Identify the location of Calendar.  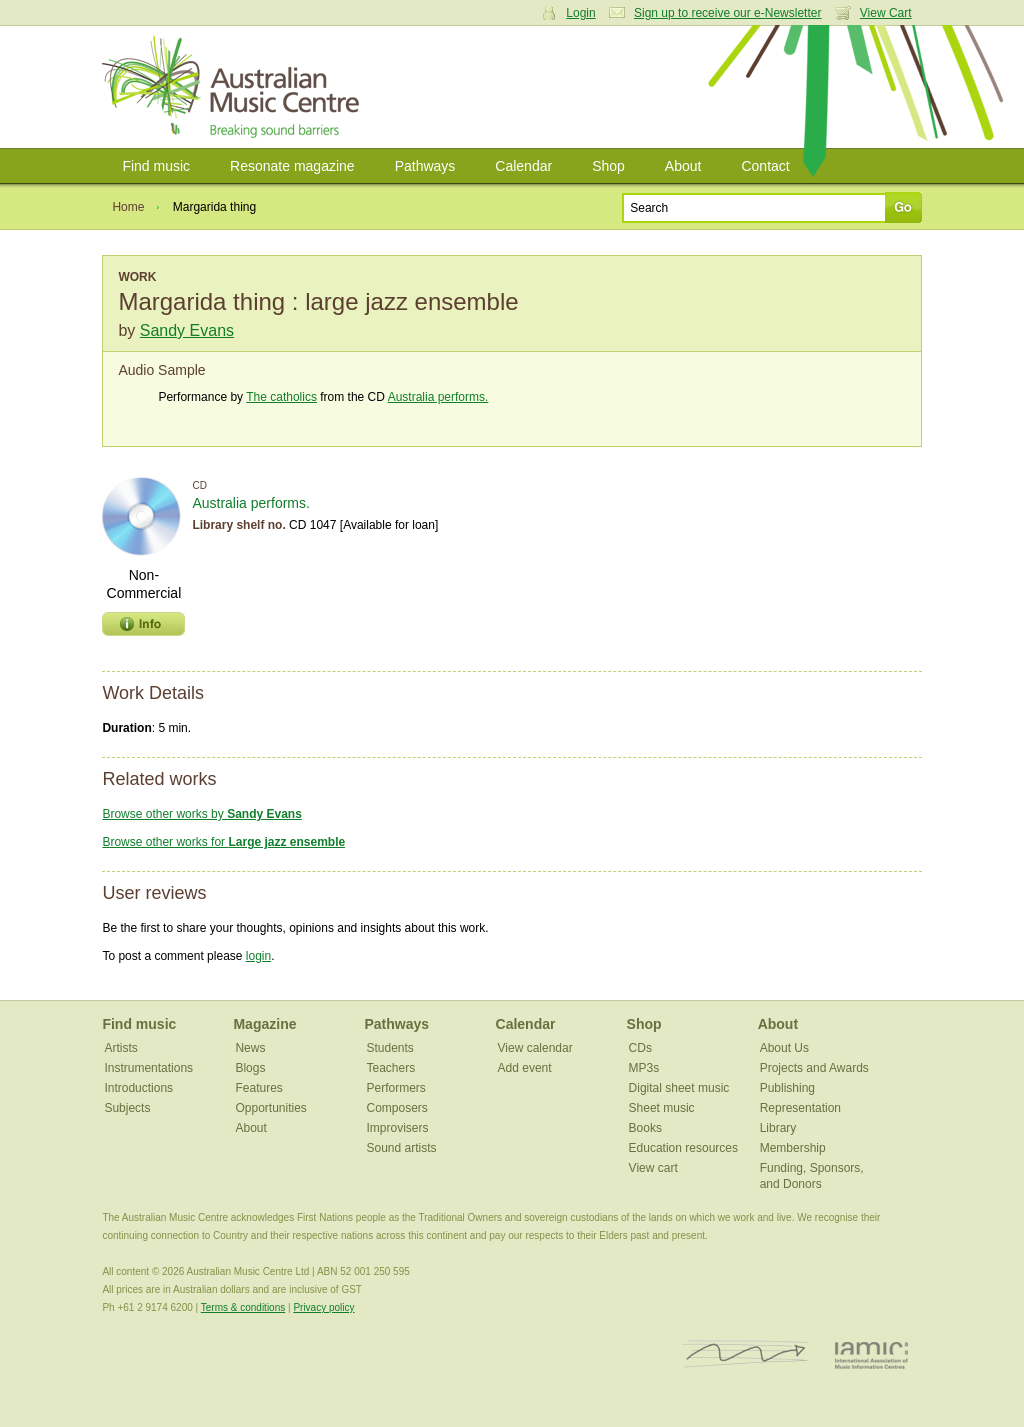
(523, 166).